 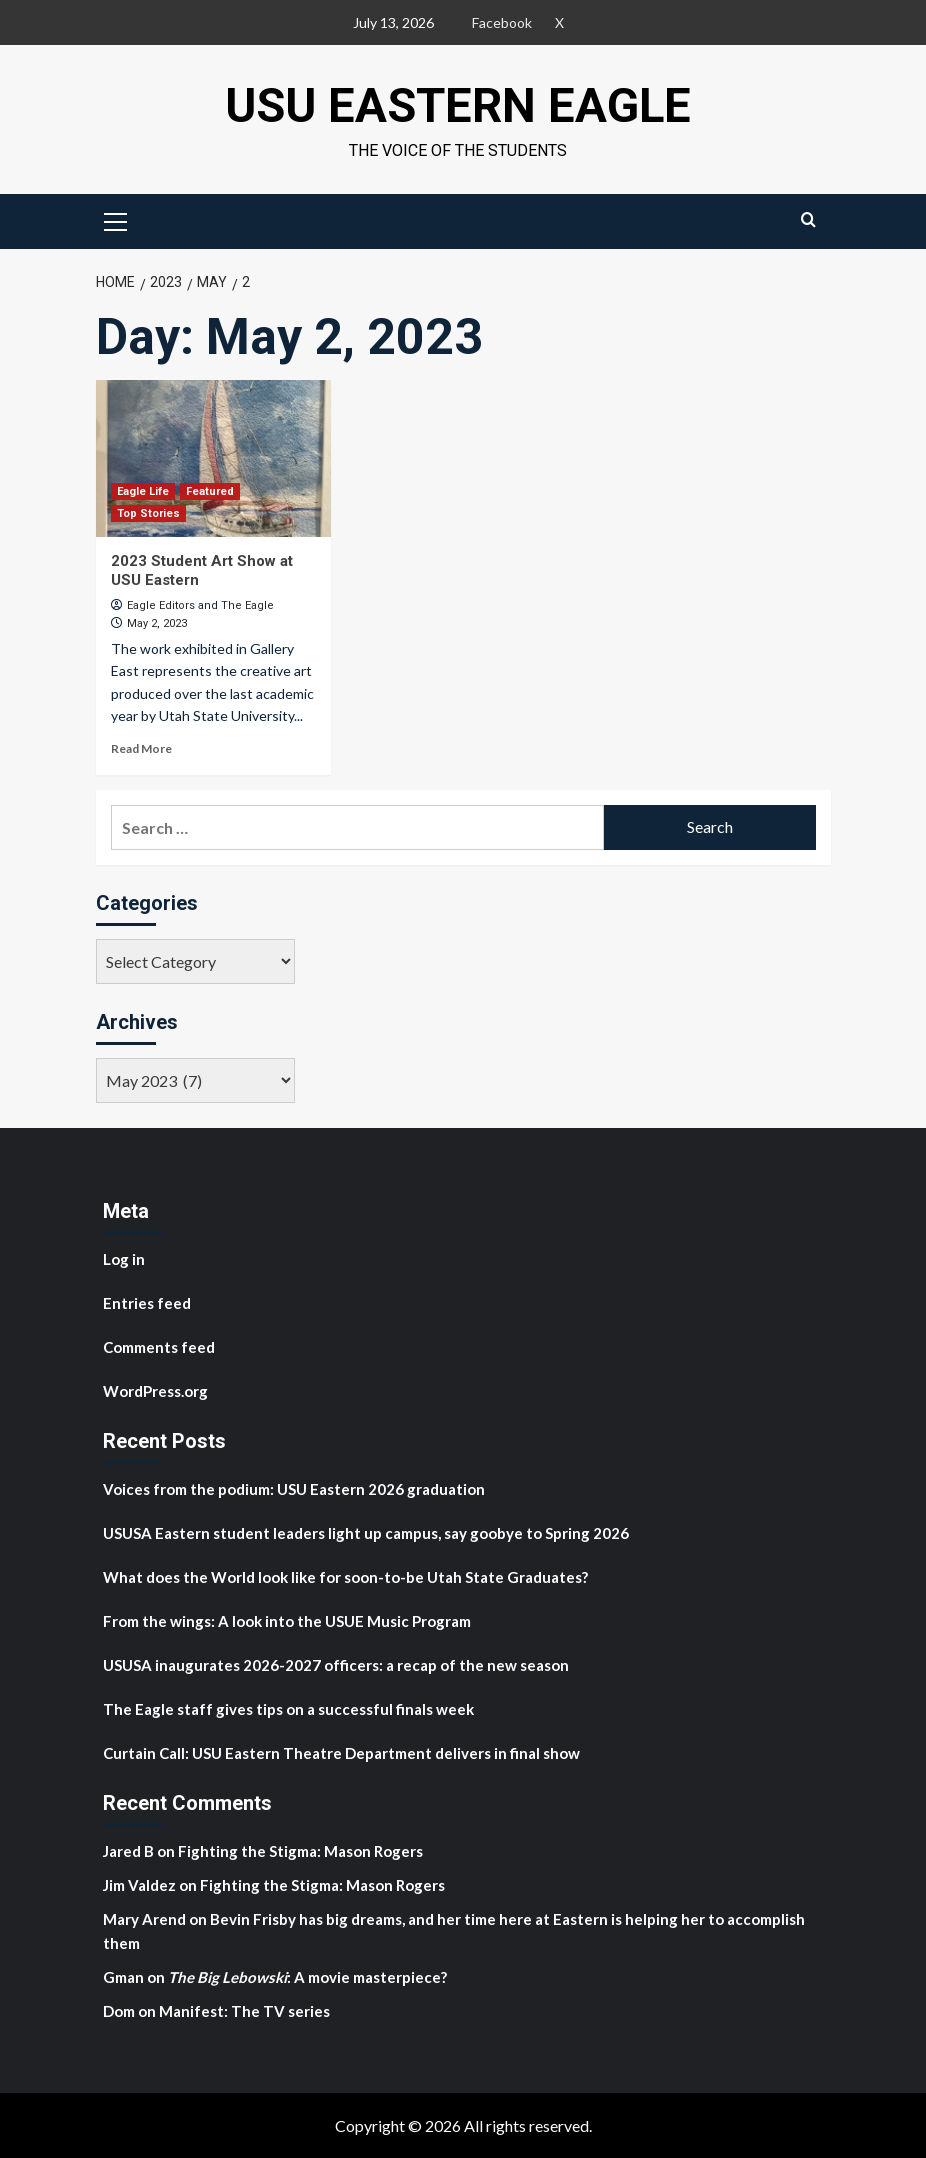 I want to click on Log in, so click(x=124, y=1258).